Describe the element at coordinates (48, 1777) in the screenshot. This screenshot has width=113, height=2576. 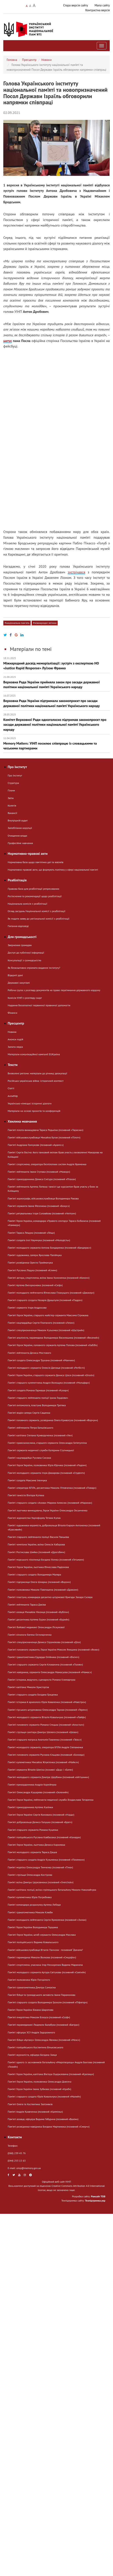
I see `Пам'яті молодшого сержанта Дмитра Щербини (позивний «Айтішник»)` at that location.